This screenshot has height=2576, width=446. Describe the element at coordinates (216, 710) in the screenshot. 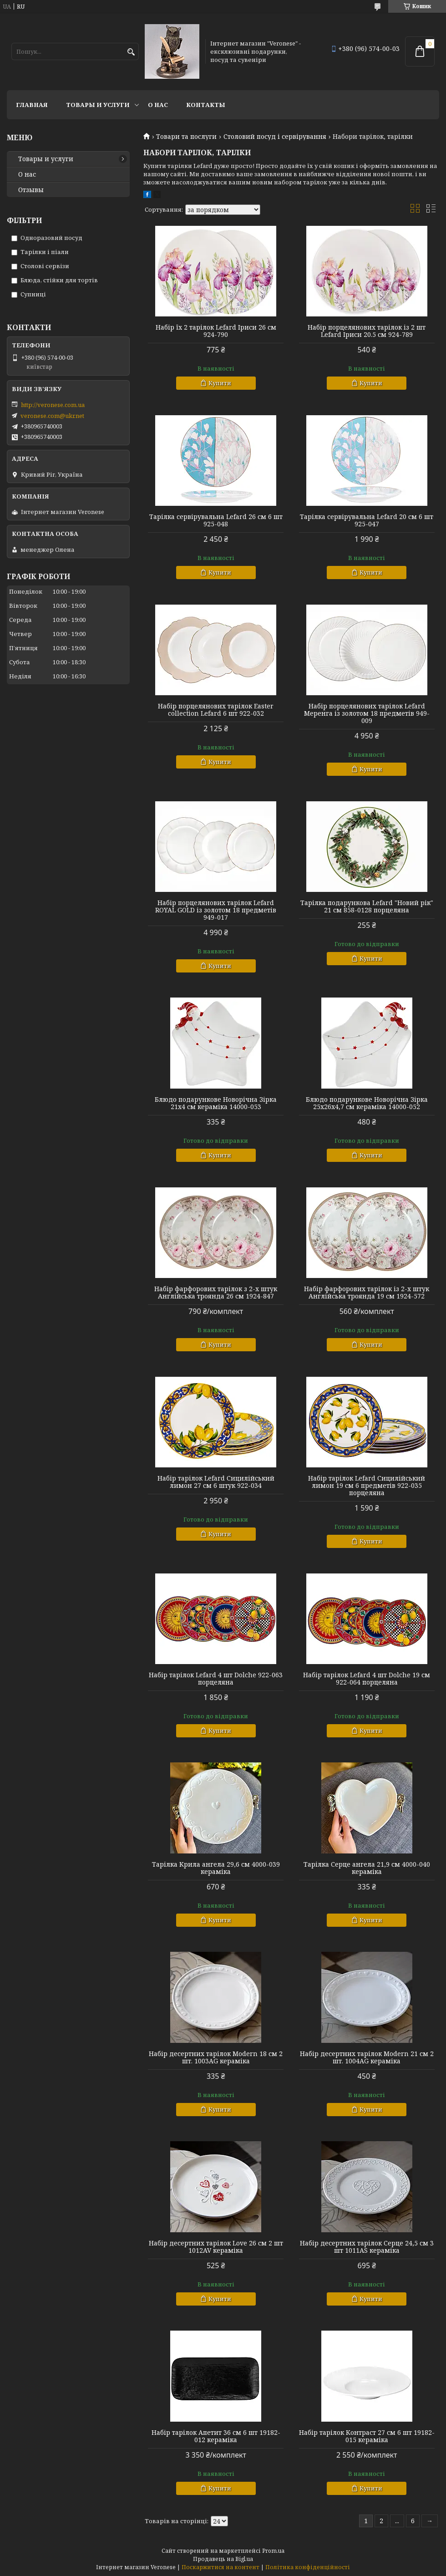

I see `Набір порцелянових тарілок Easter collection Lefard 6 шт 922-032` at that location.